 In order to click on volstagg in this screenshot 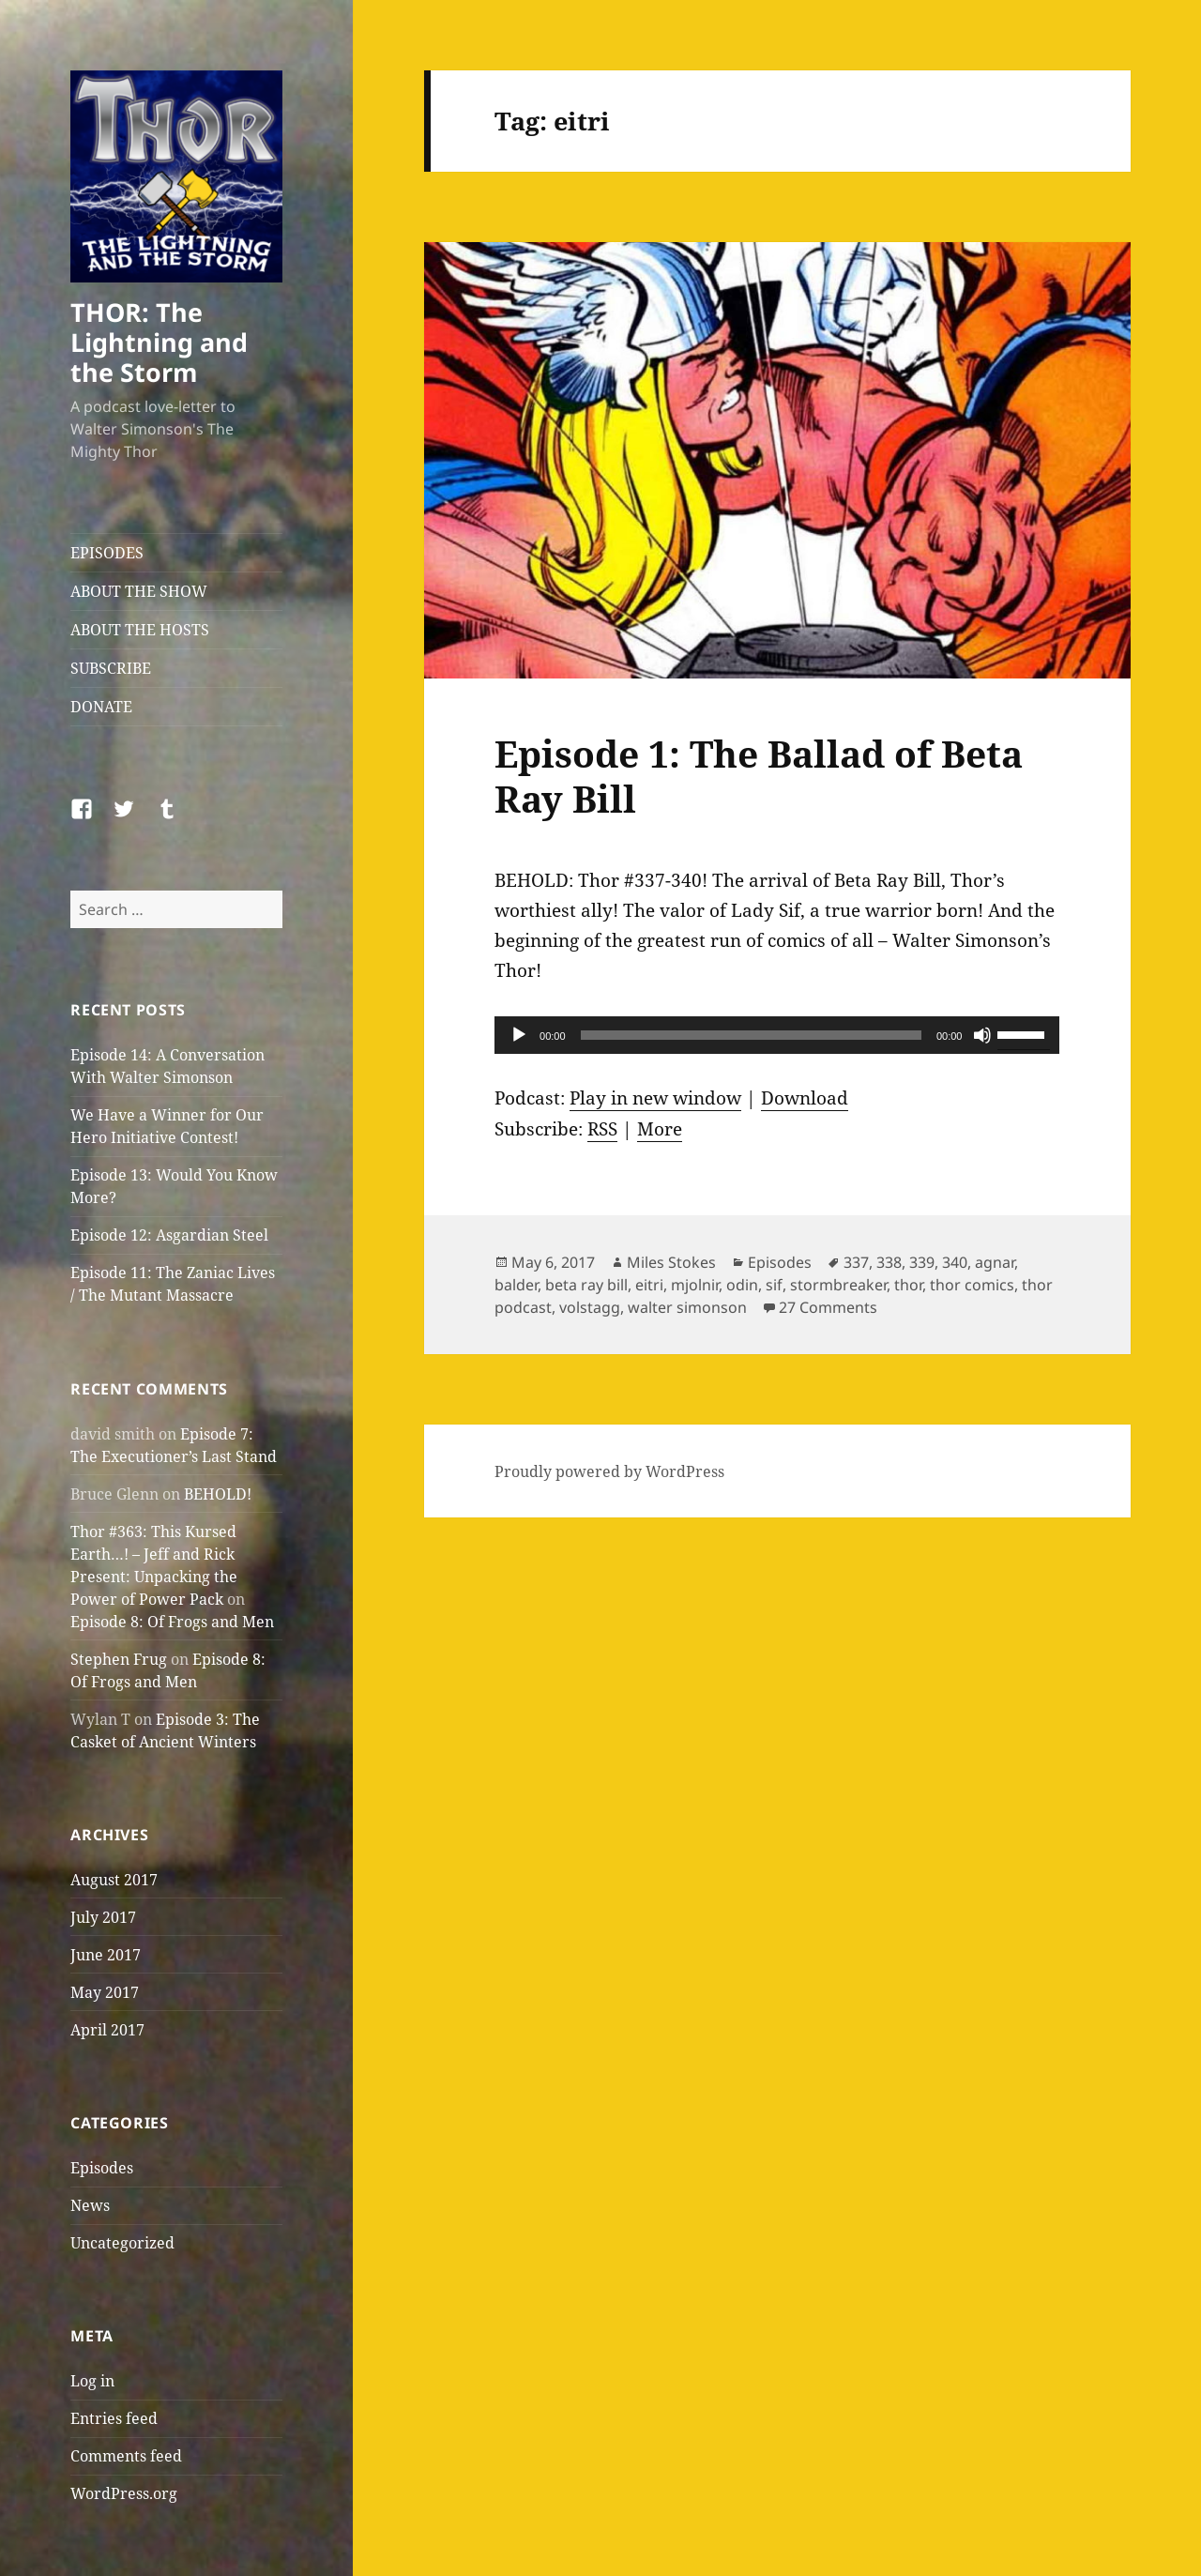, I will do `click(589, 1307)`.